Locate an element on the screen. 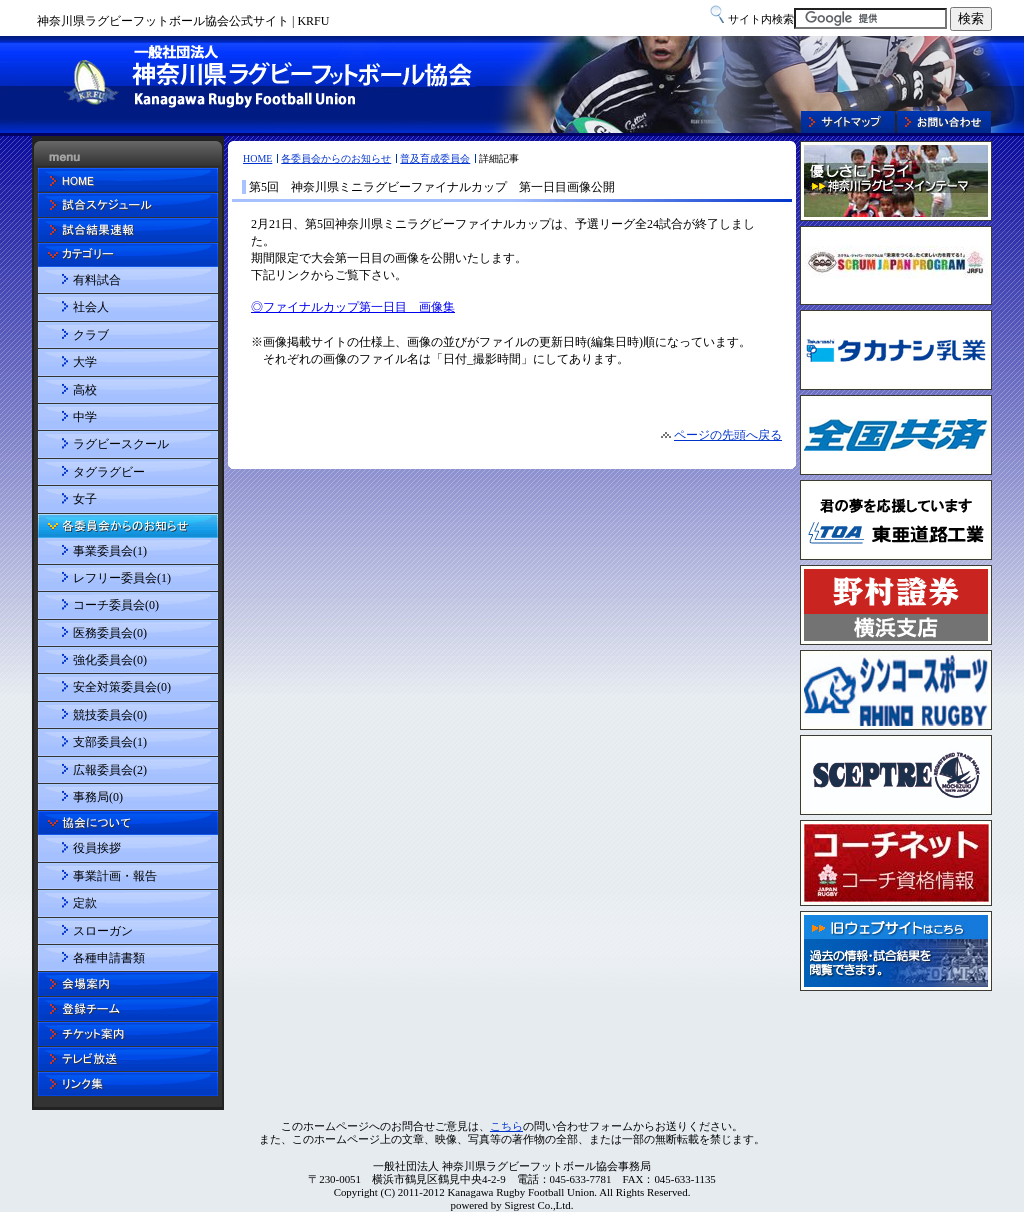 Image resolution: width=1024 pixels, height=1212 pixels. 事務局(0) is located at coordinates (98, 797).